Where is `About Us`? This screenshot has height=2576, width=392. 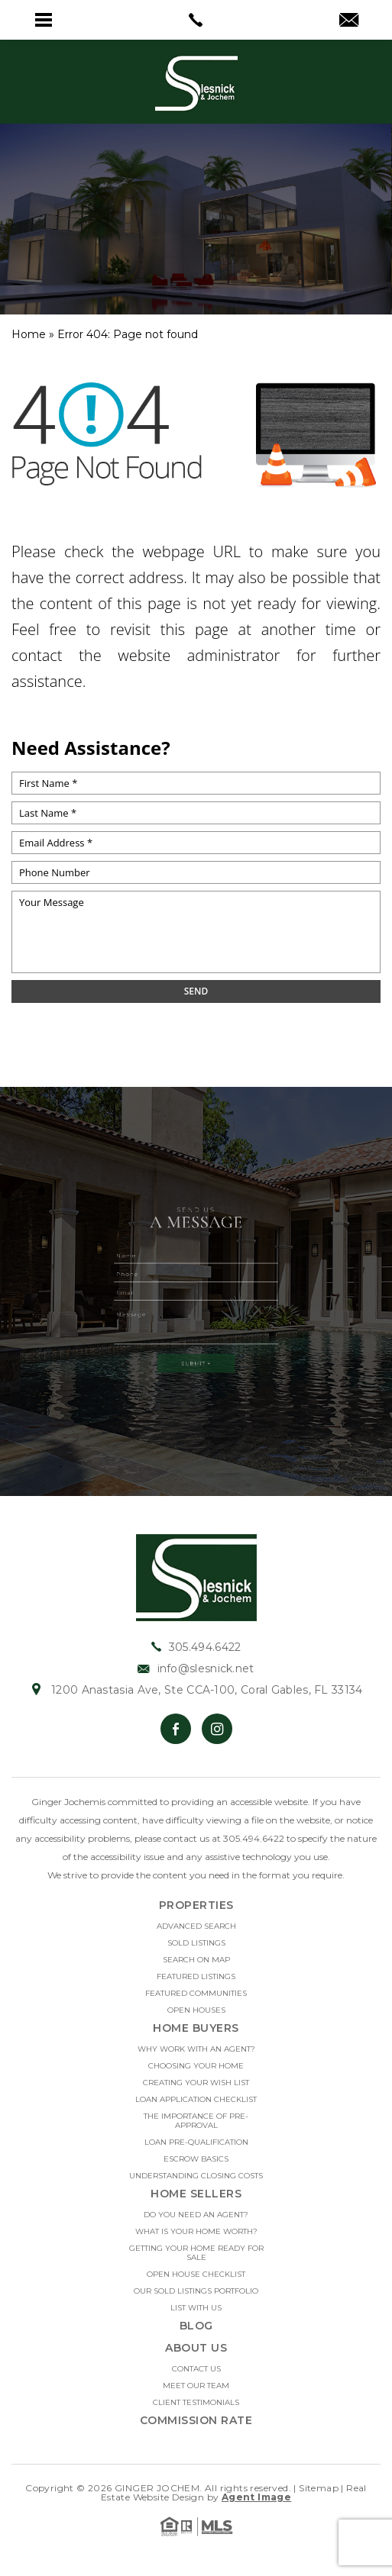
About Us is located at coordinates (196, 2347).